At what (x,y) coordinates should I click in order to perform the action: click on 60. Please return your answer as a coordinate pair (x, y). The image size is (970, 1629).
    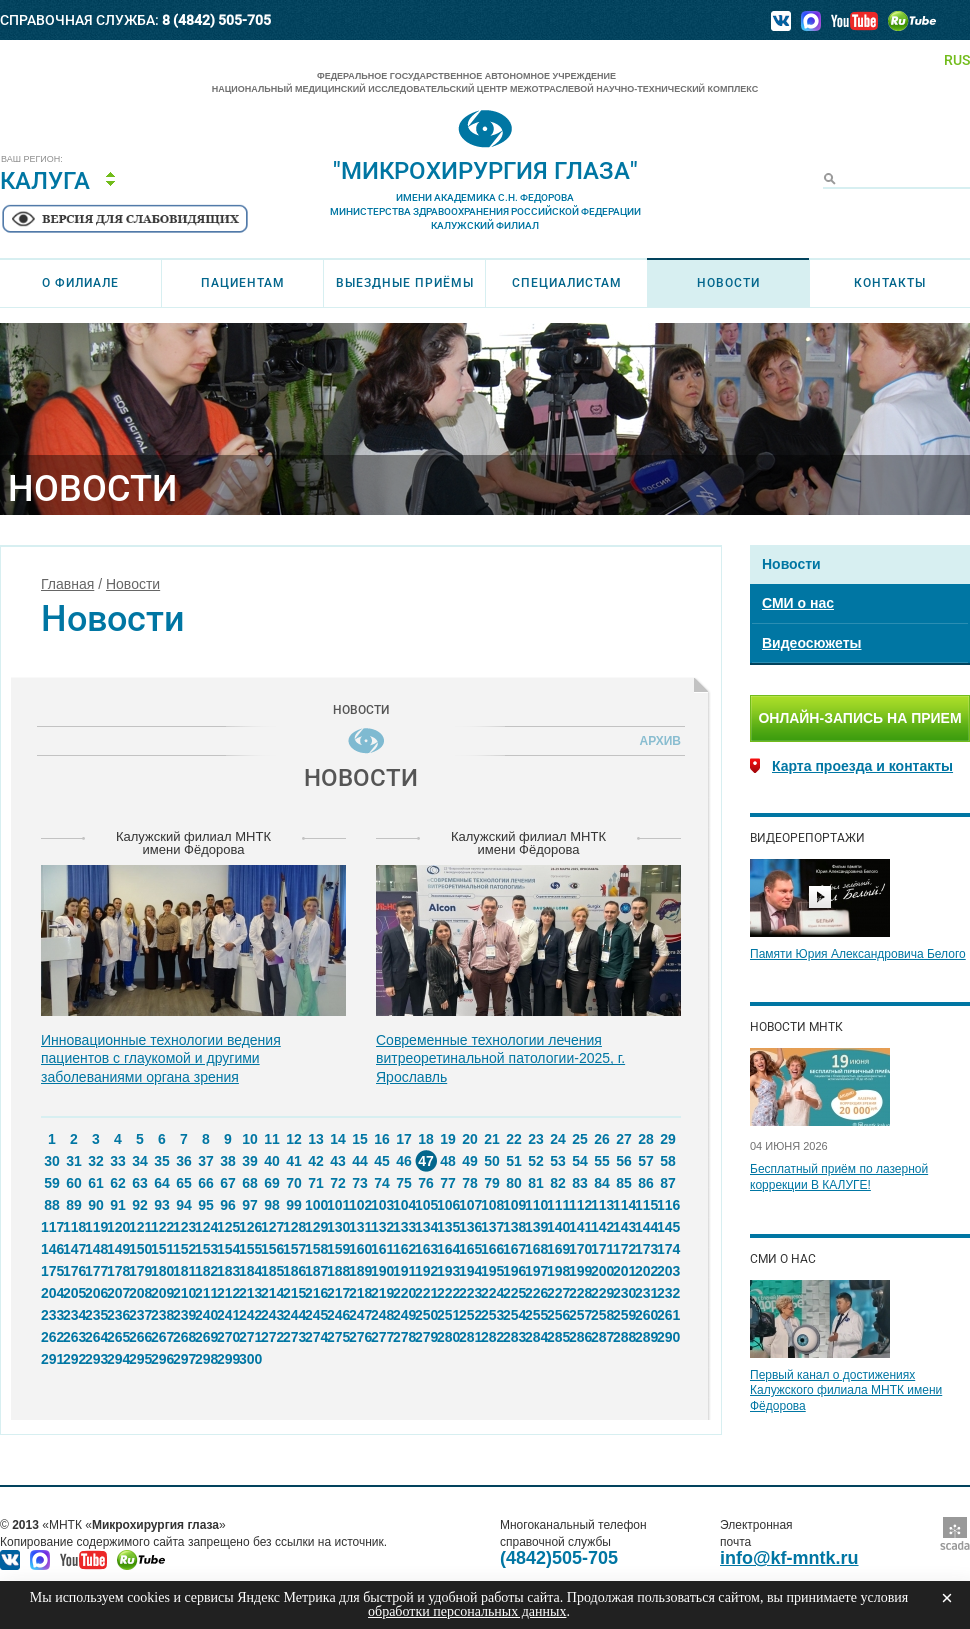
    Looking at the image, I should click on (74, 1183).